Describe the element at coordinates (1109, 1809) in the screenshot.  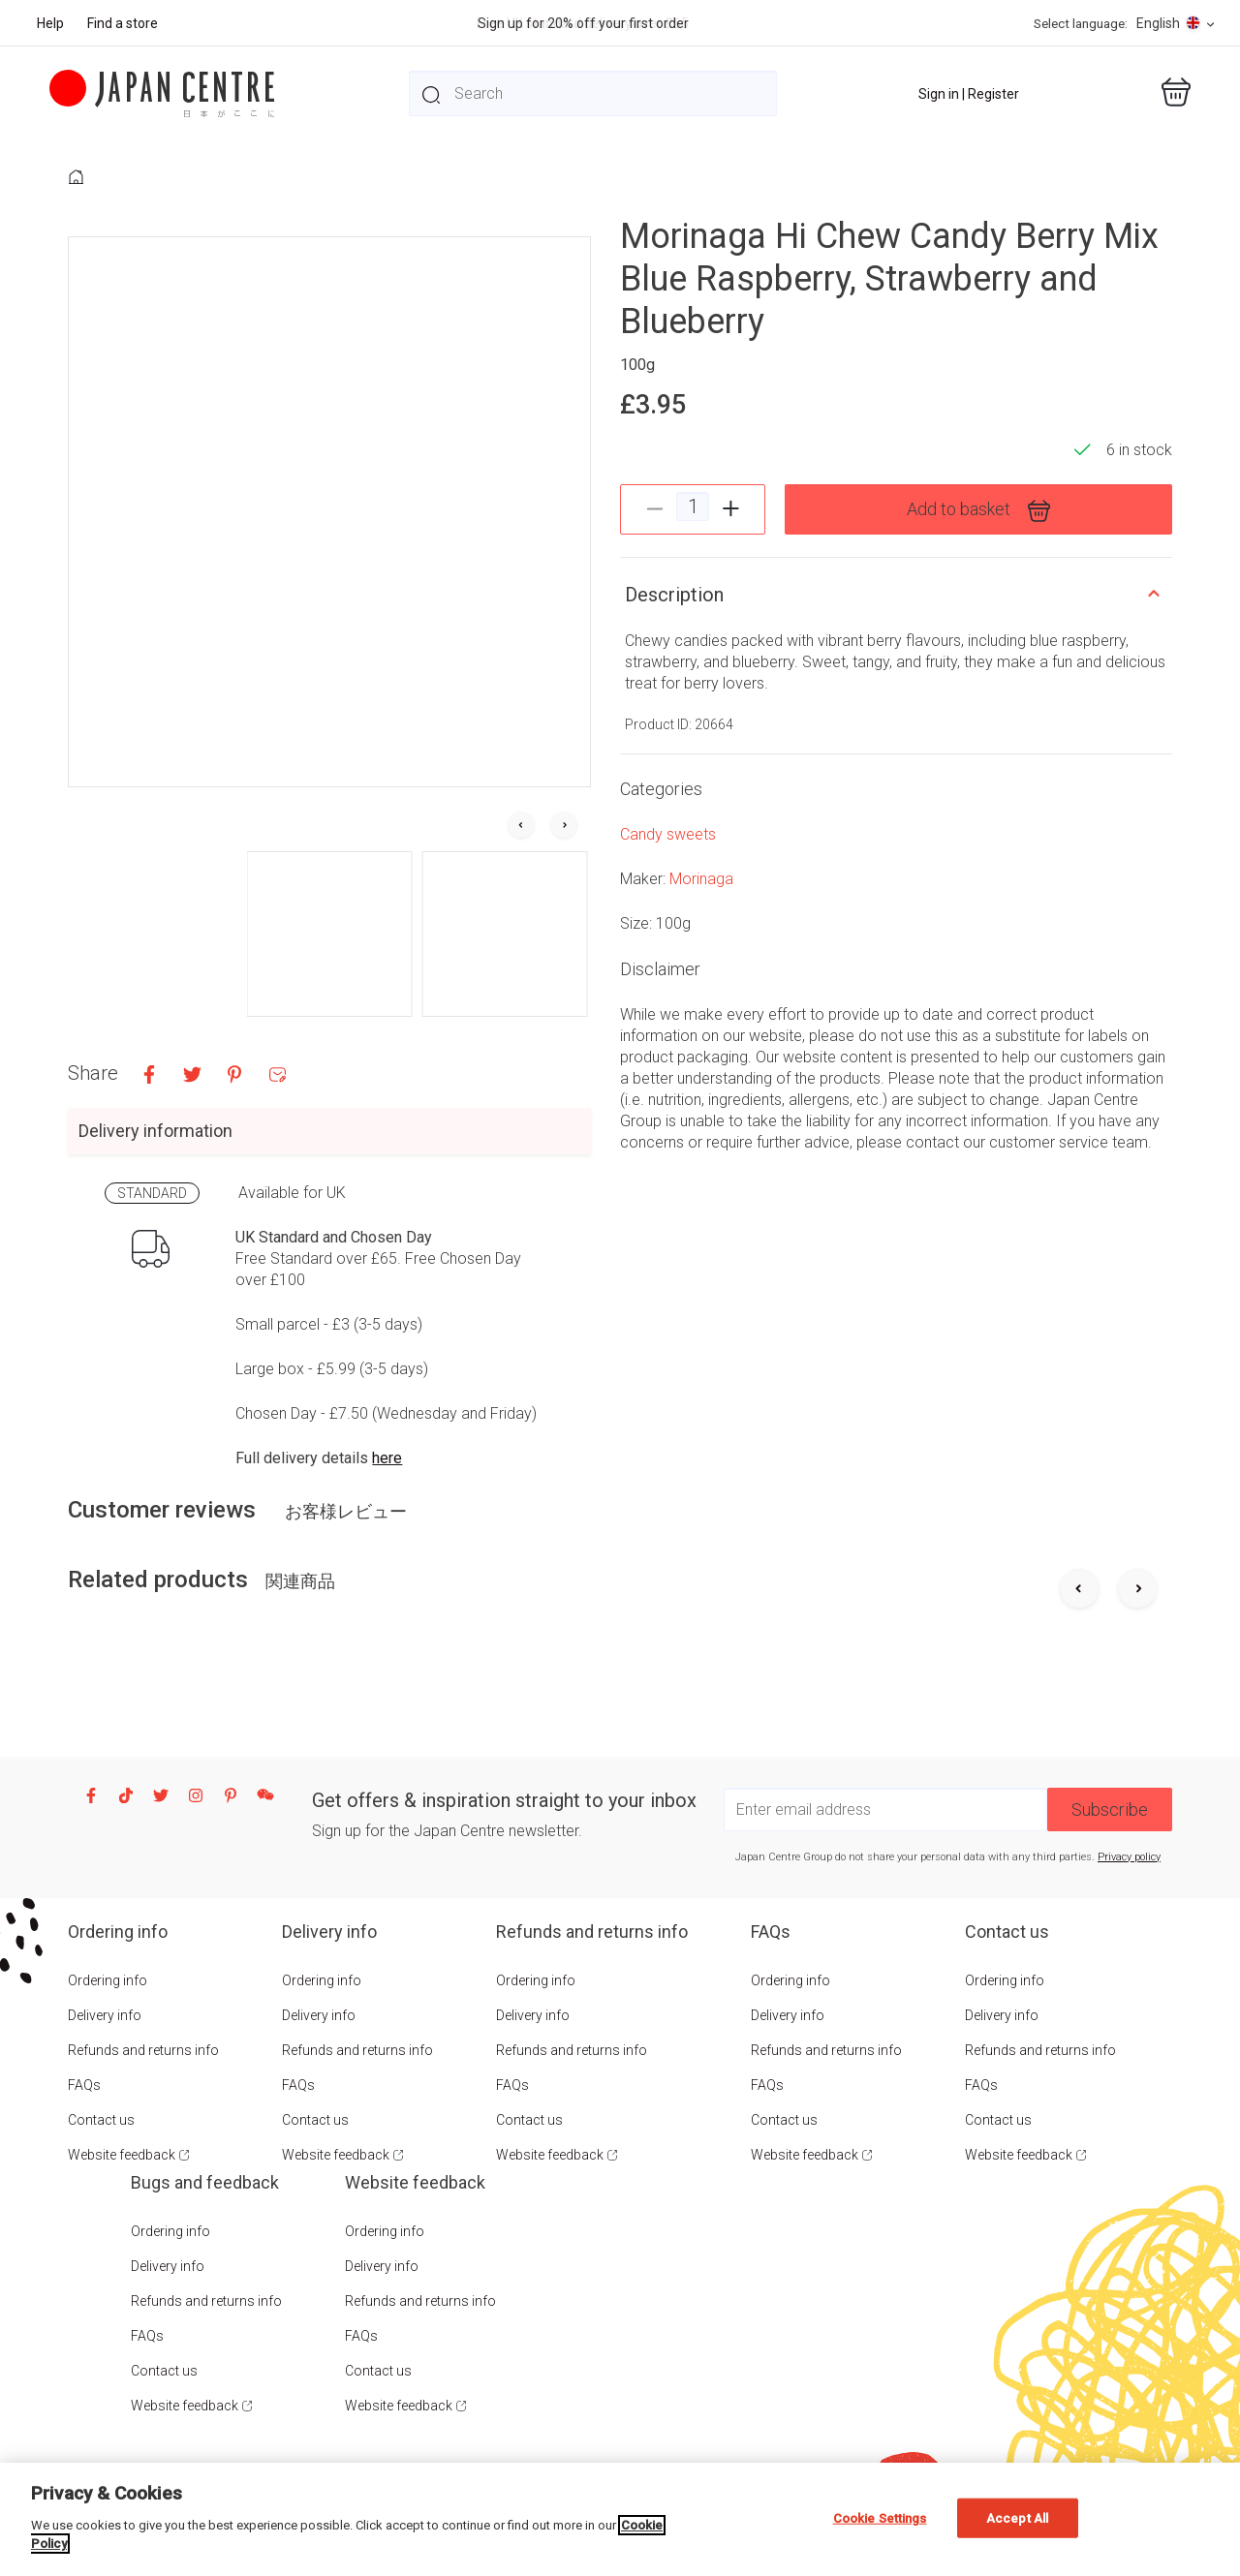
I see `Subscribe` at that location.